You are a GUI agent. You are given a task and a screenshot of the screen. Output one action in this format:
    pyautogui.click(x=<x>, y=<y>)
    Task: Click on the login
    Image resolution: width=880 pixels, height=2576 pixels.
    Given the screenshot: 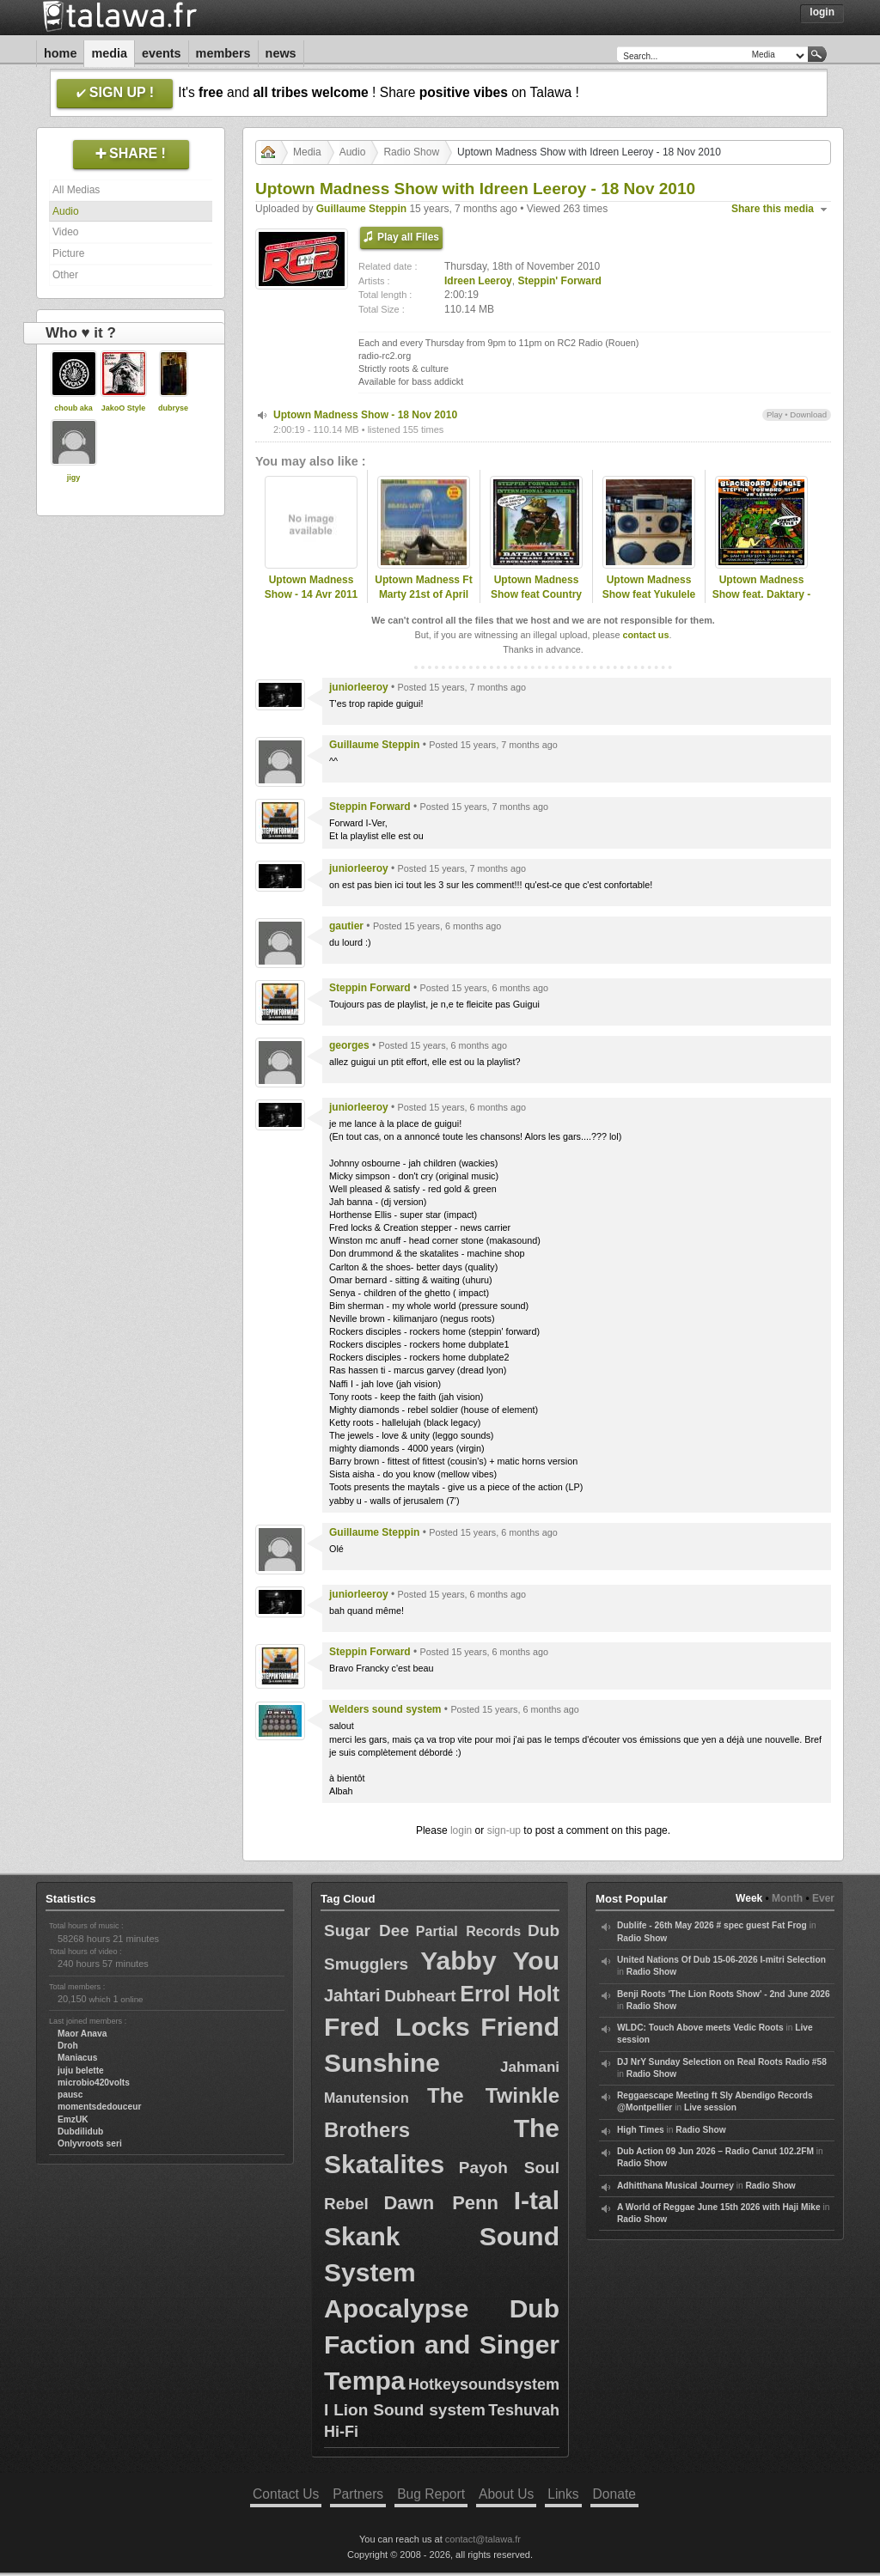 What is the action you would take?
    pyautogui.click(x=461, y=1830)
    